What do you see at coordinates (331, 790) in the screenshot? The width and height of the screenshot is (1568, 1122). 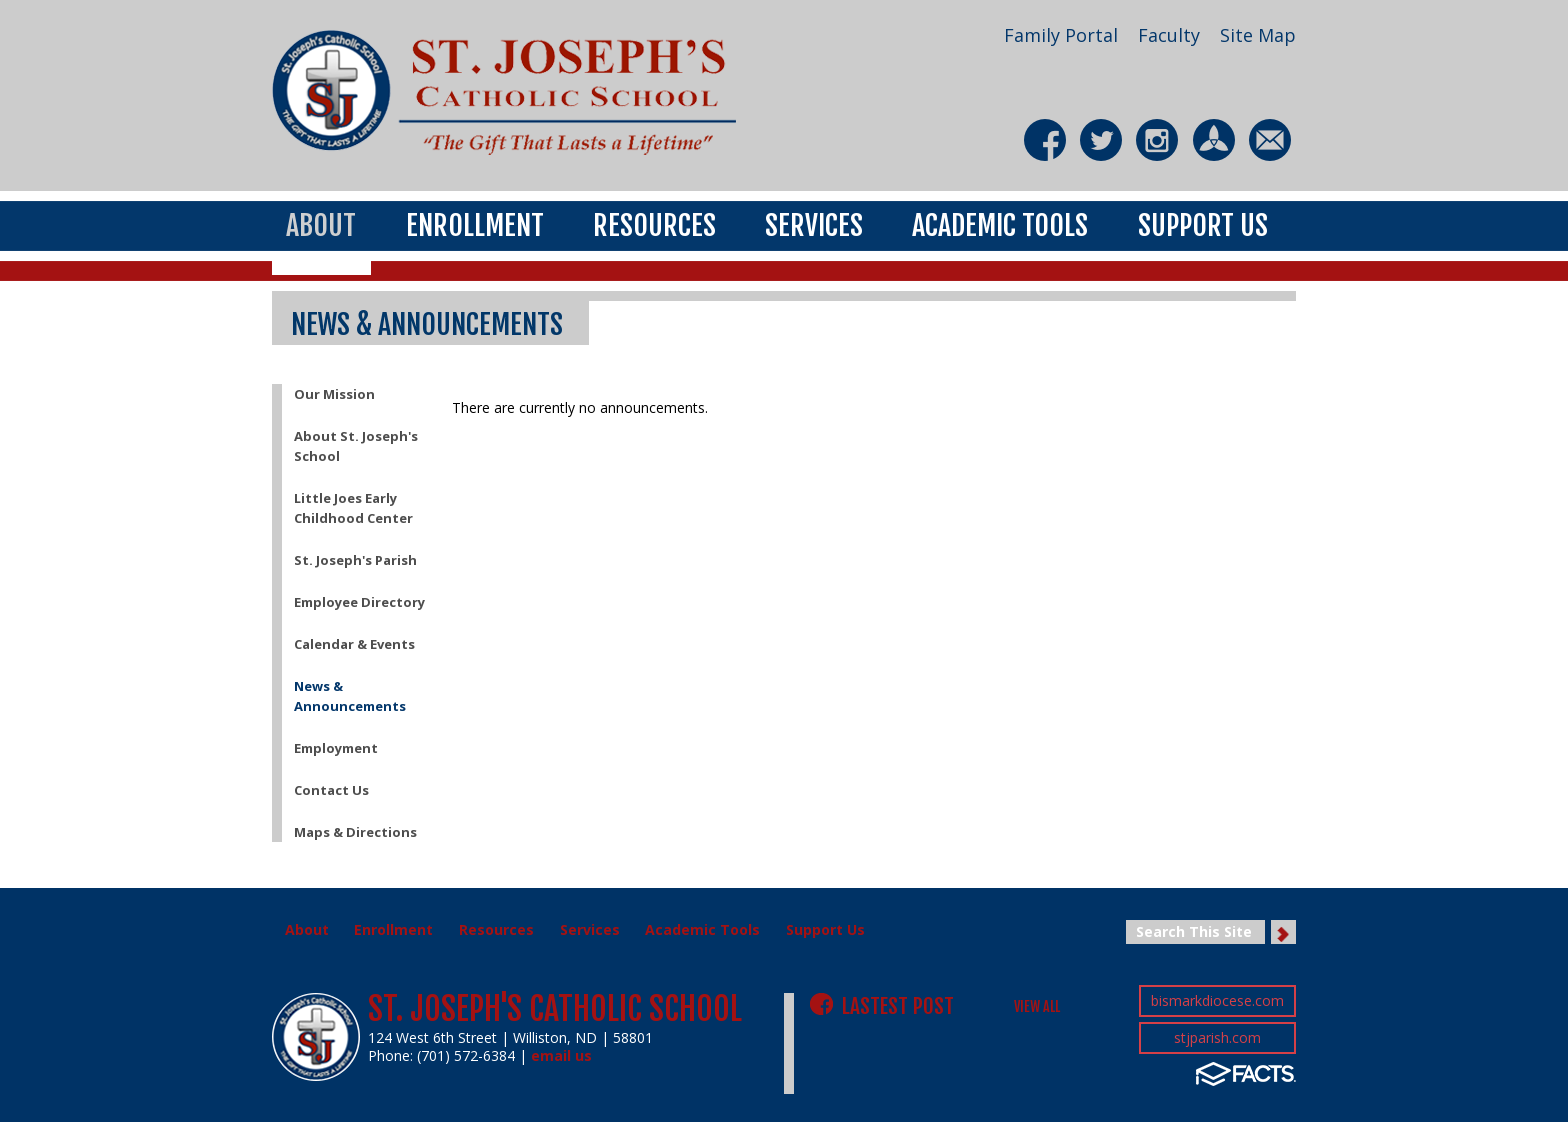 I see `Contact Us` at bounding box center [331, 790].